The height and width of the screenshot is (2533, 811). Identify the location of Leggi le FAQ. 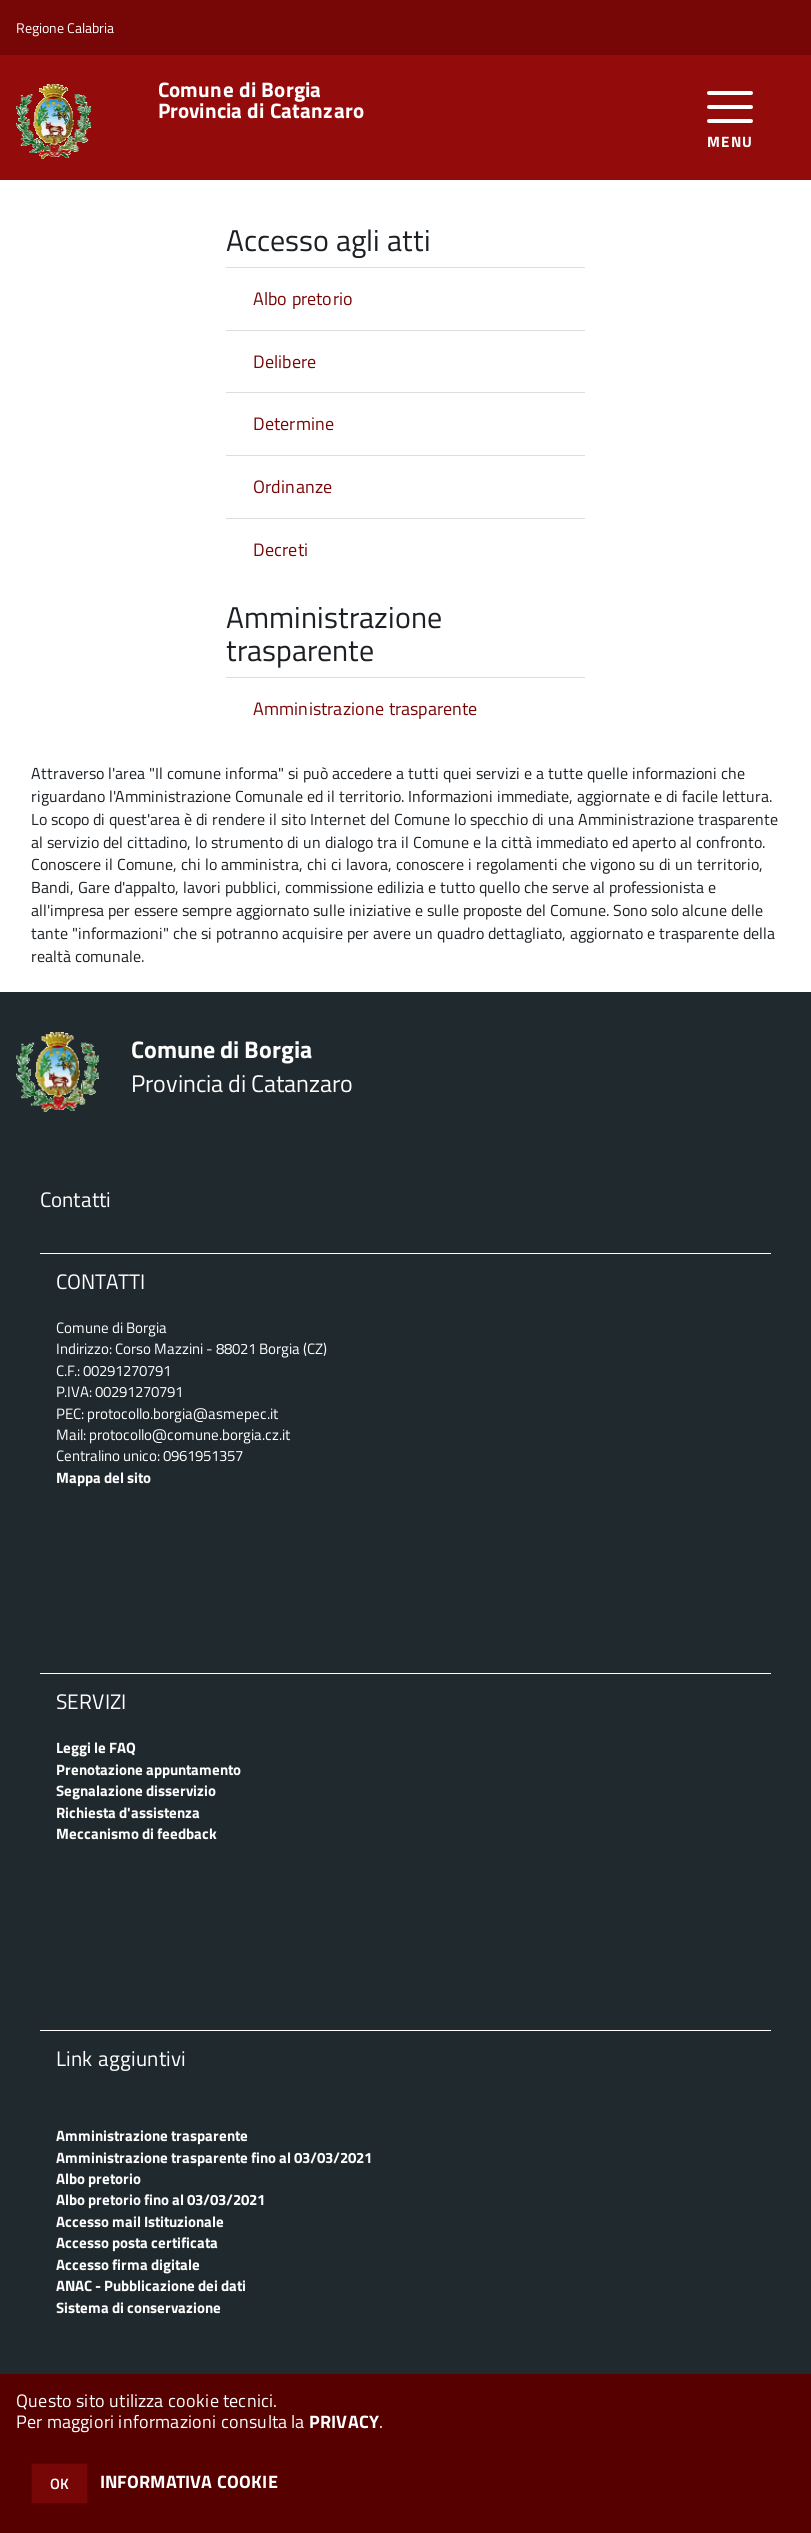
(96, 1747).